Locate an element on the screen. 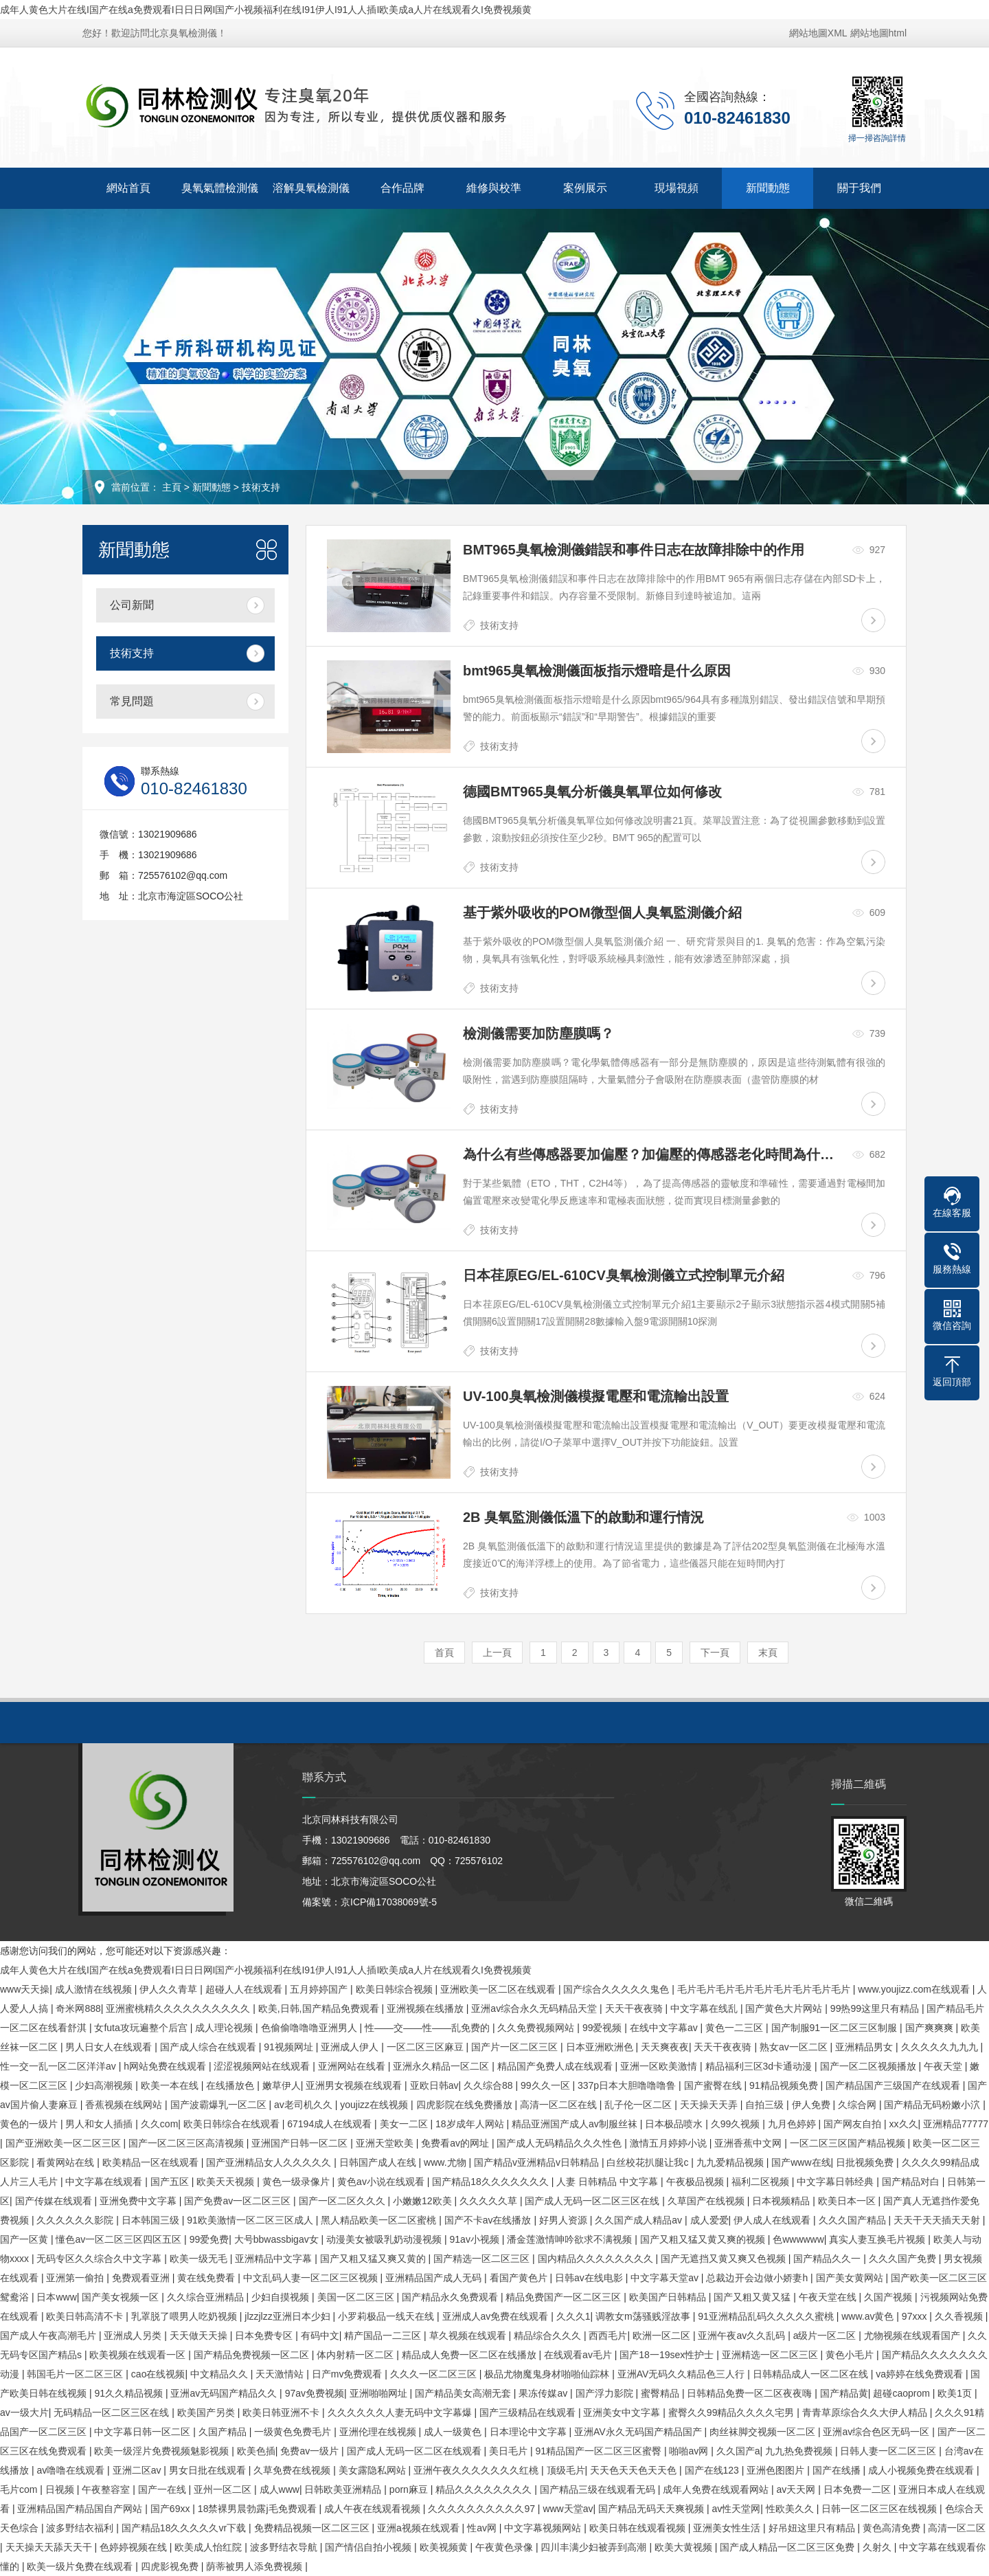 This screenshot has height=2576, width=989. 久久香视频 is located at coordinates (960, 2316).